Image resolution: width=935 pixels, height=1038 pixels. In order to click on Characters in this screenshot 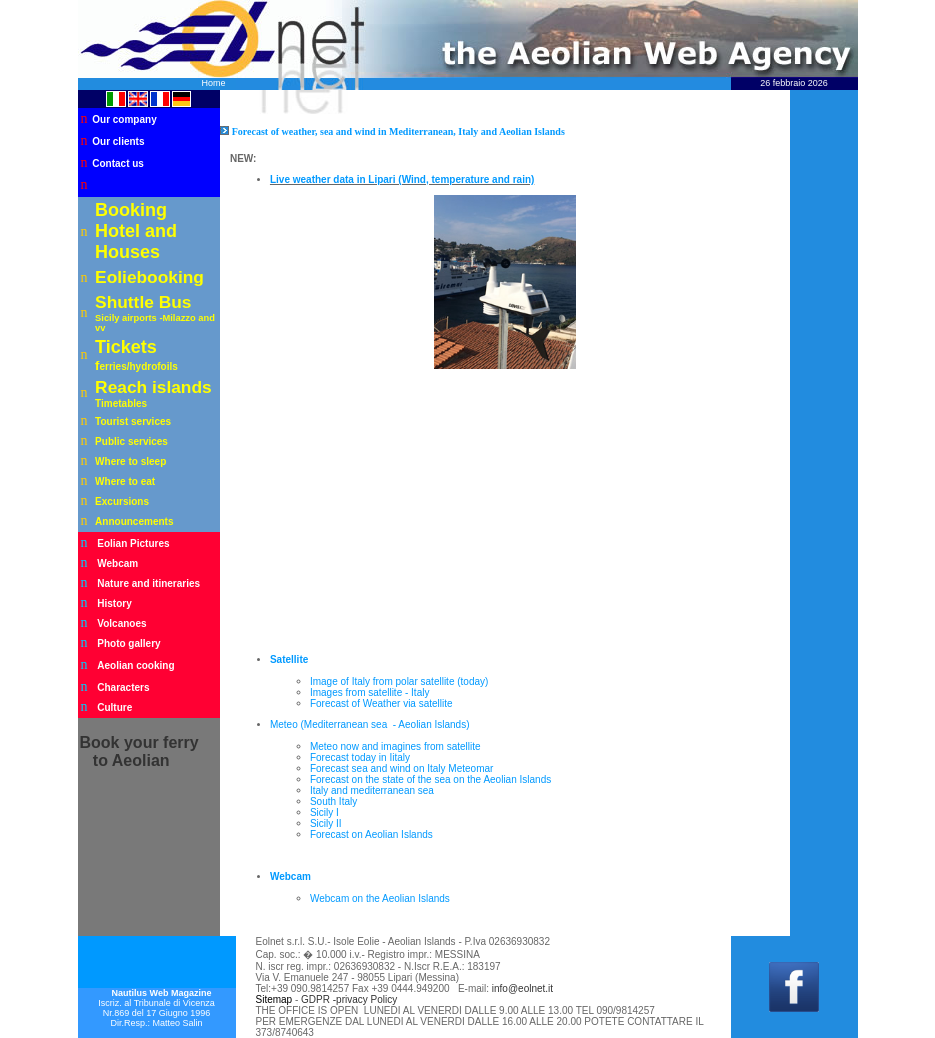, I will do `click(123, 687)`.